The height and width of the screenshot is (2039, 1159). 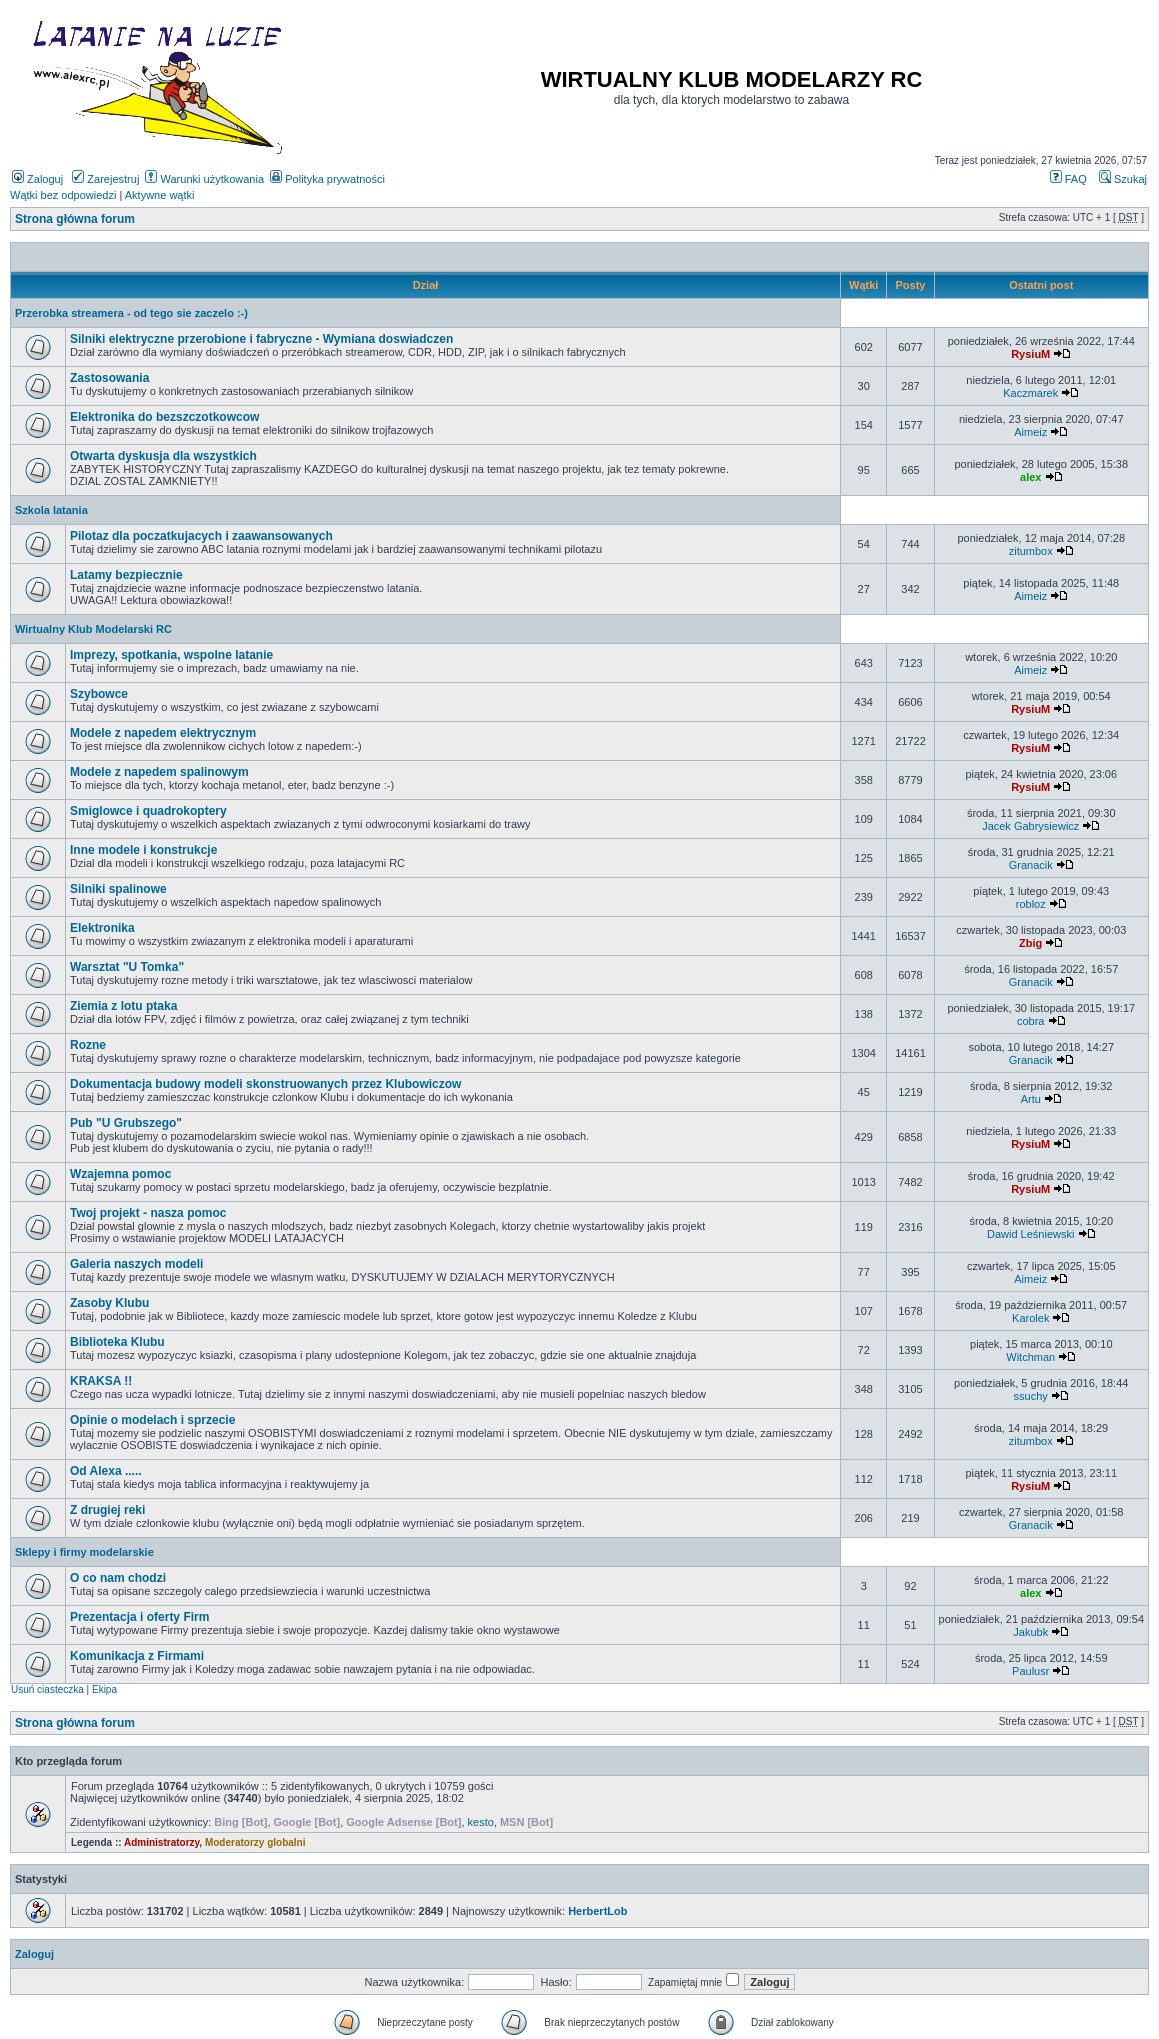 What do you see at coordinates (597, 1911) in the screenshot?
I see `HerbertLob` at bounding box center [597, 1911].